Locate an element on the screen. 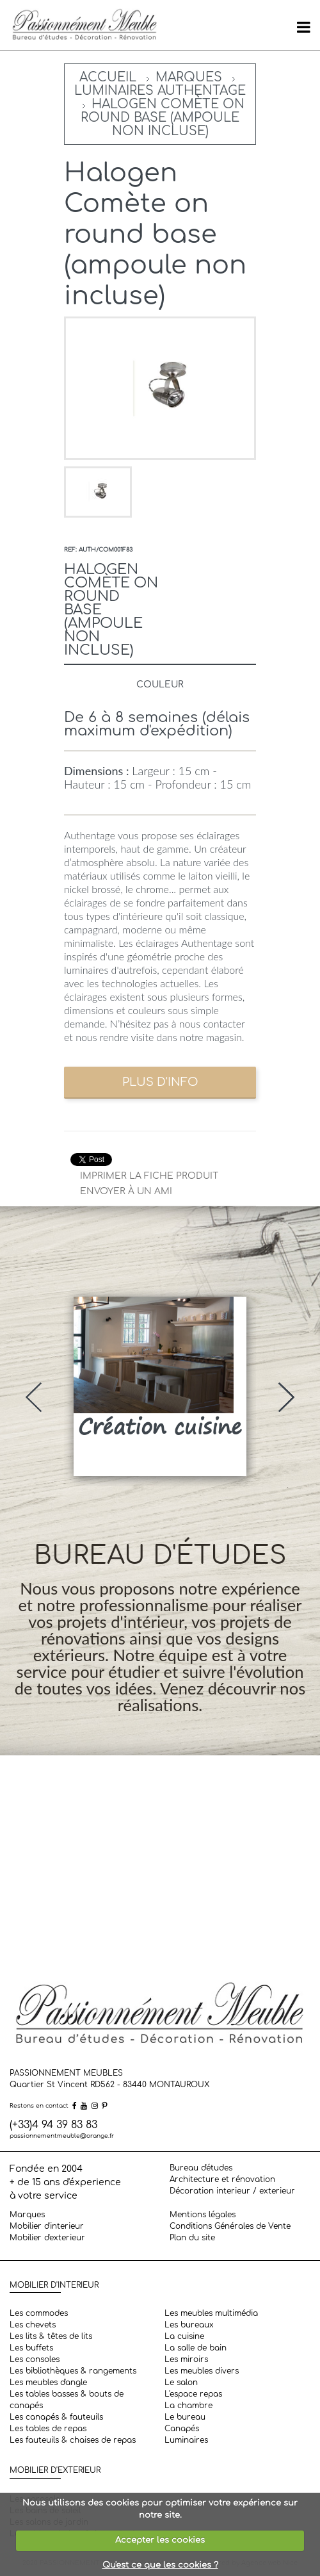 Image resolution: width=320 pixels, height=2576 pixels. Les lits & têtes de lits is located at coordinates (51, 2336).